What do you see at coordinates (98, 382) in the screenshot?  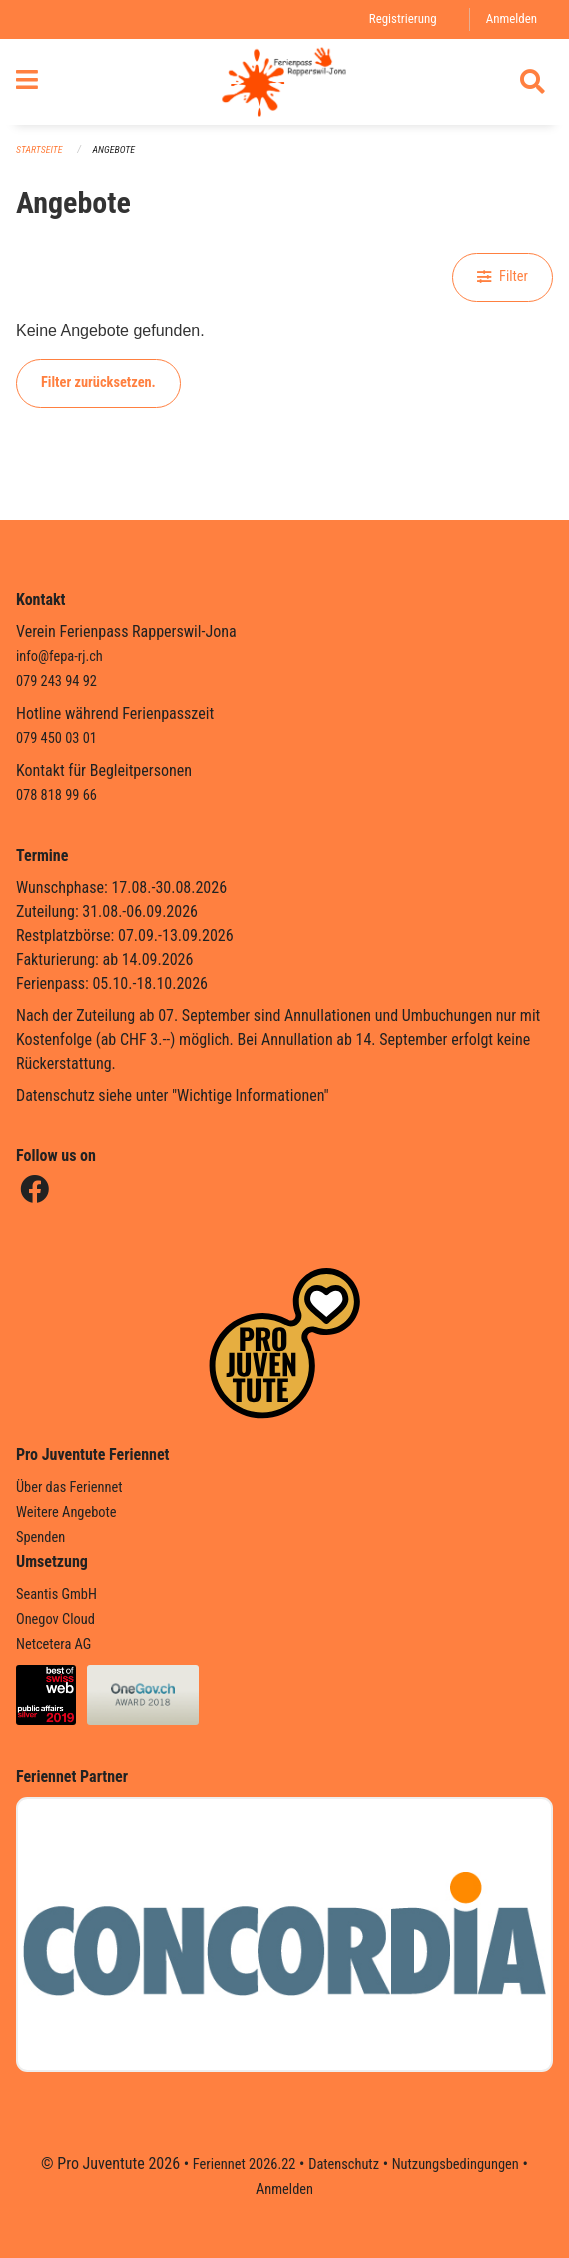 I see `Filter zurücksetzen.` at bounding box center [98, 382].